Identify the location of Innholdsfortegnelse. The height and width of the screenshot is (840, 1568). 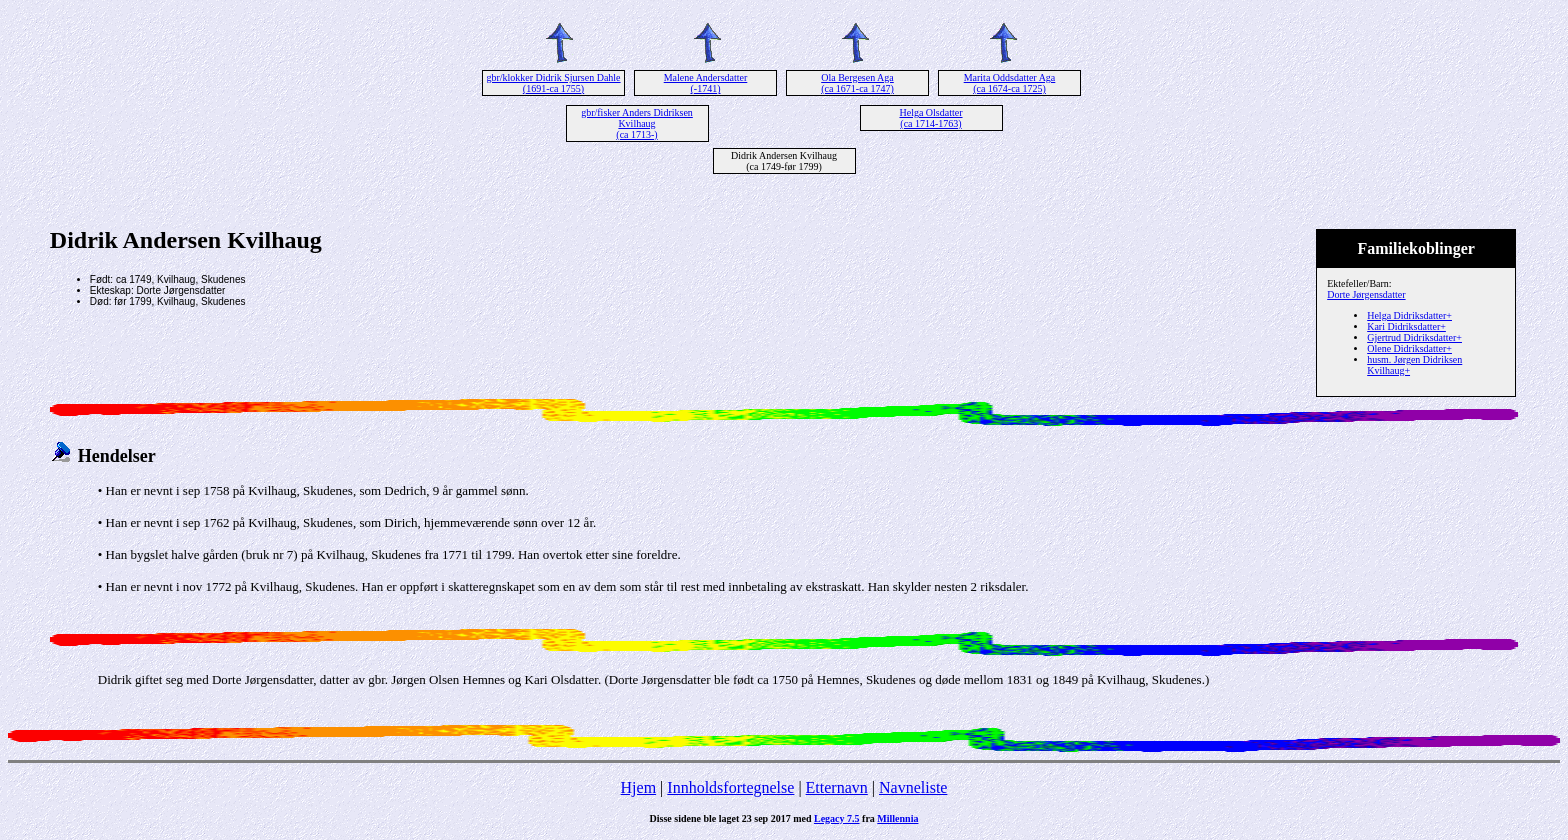
(730, 787).